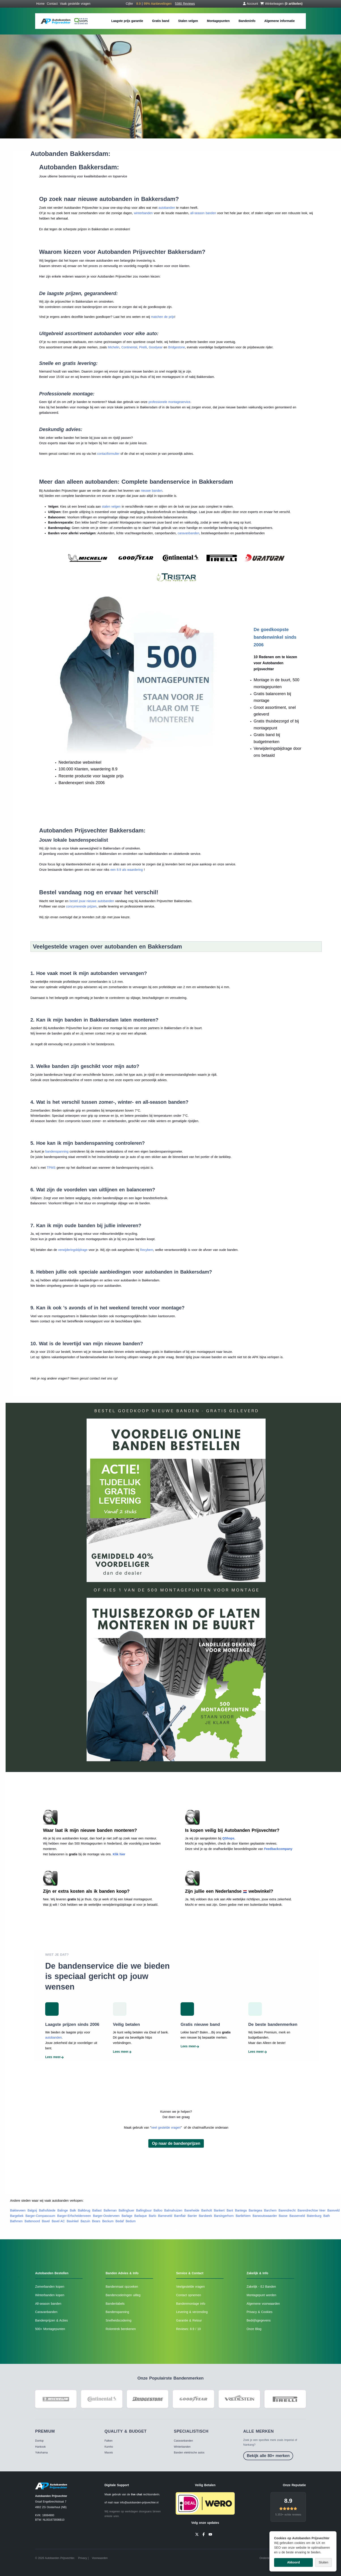 The width and height of the screenshot is (341, 2576). What do you see at coordinates (73, 2221) in the screenshot?
I see `Bavinkel` at bounding box center [73, 2221].